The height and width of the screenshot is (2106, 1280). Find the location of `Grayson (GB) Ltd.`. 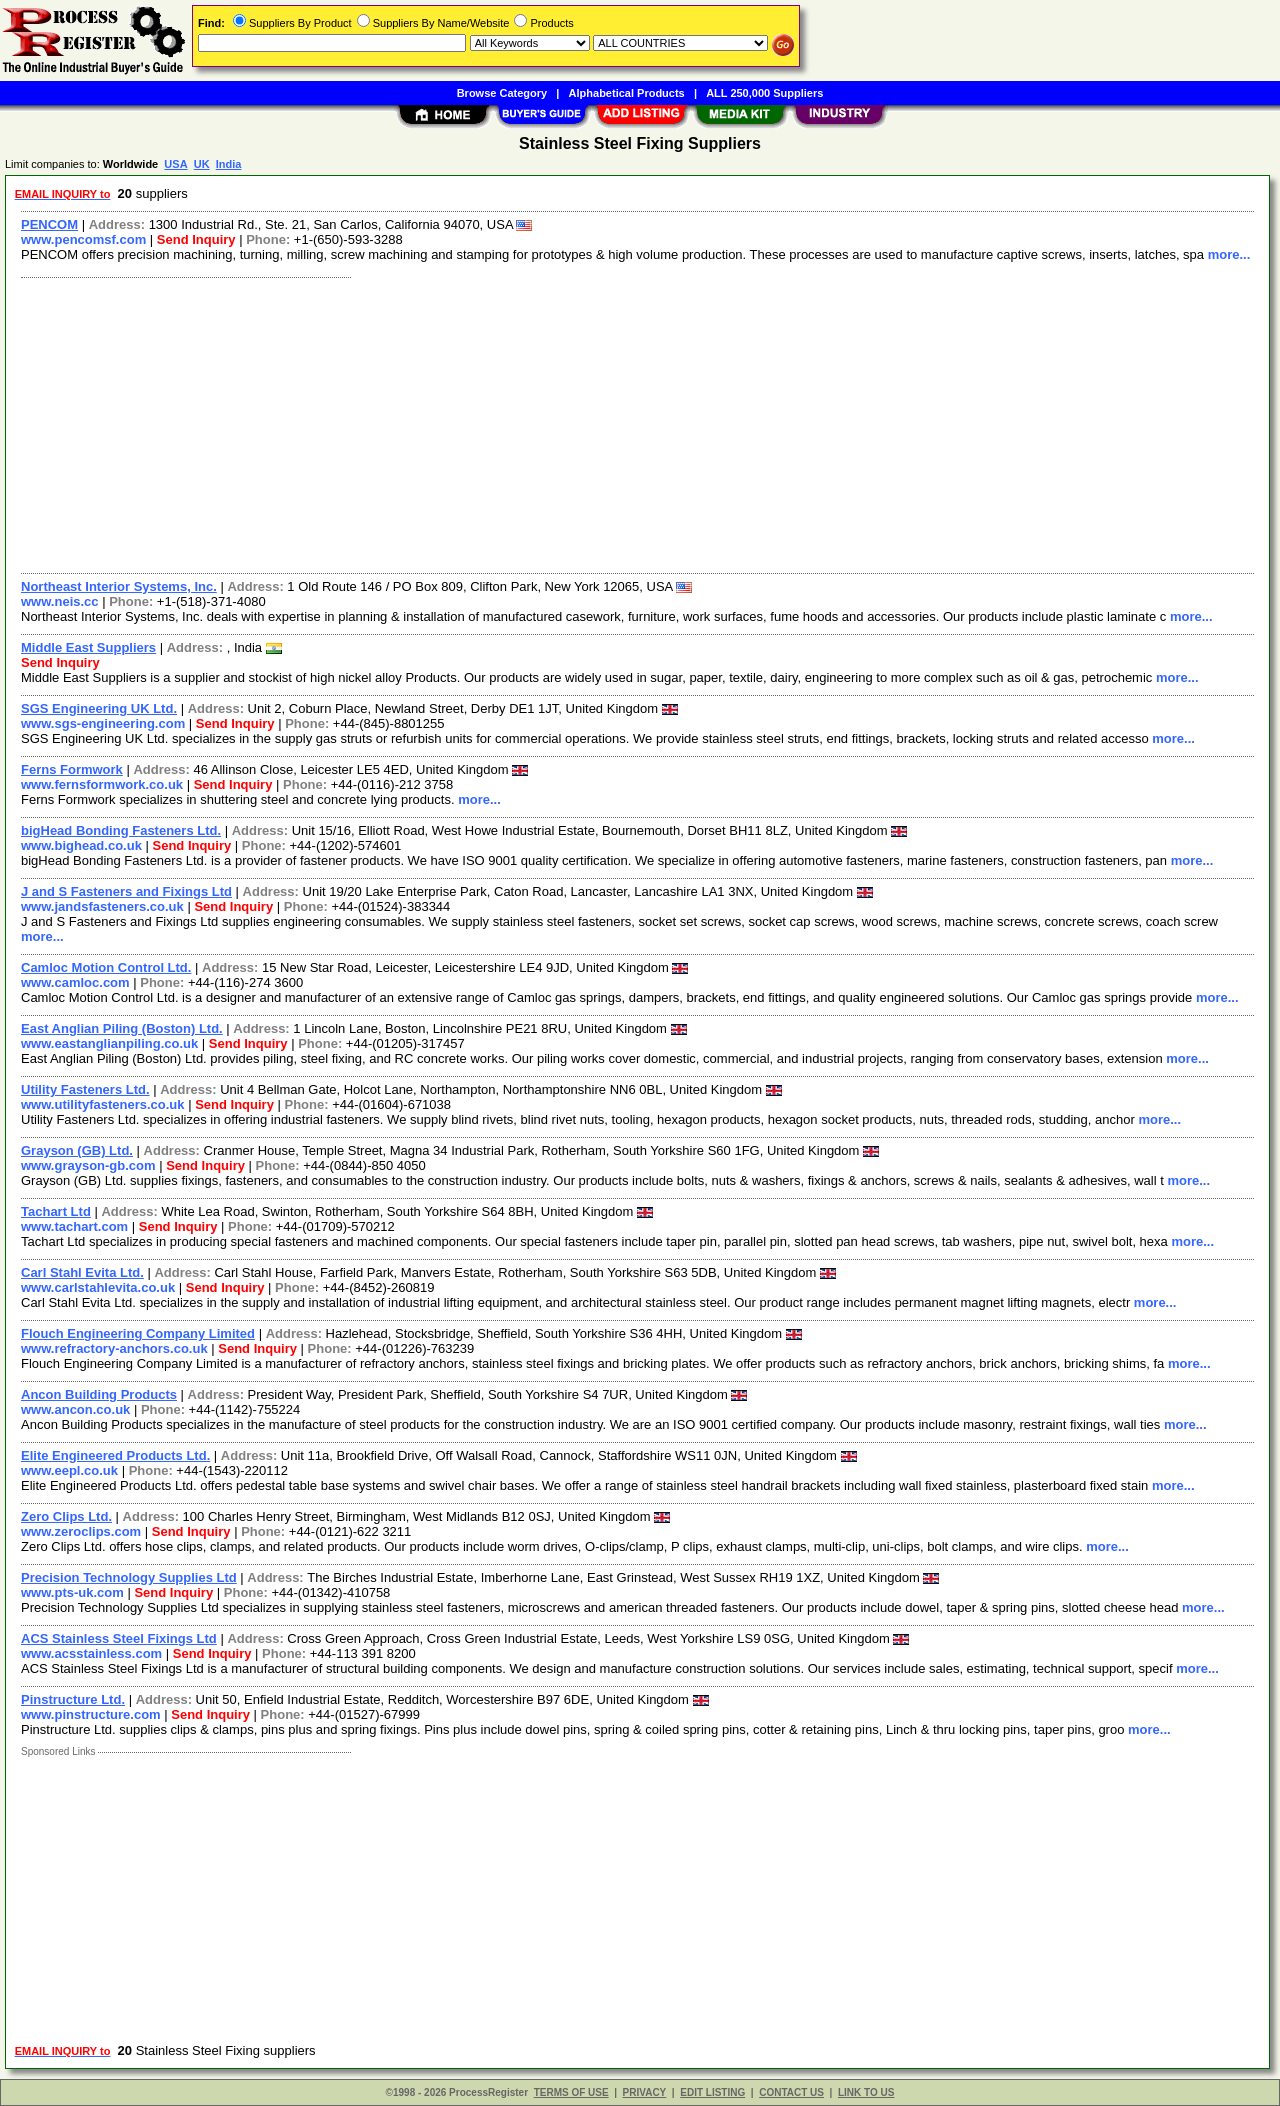

Grayson (GB) Ltd. is located at coordinates (77, 1150).